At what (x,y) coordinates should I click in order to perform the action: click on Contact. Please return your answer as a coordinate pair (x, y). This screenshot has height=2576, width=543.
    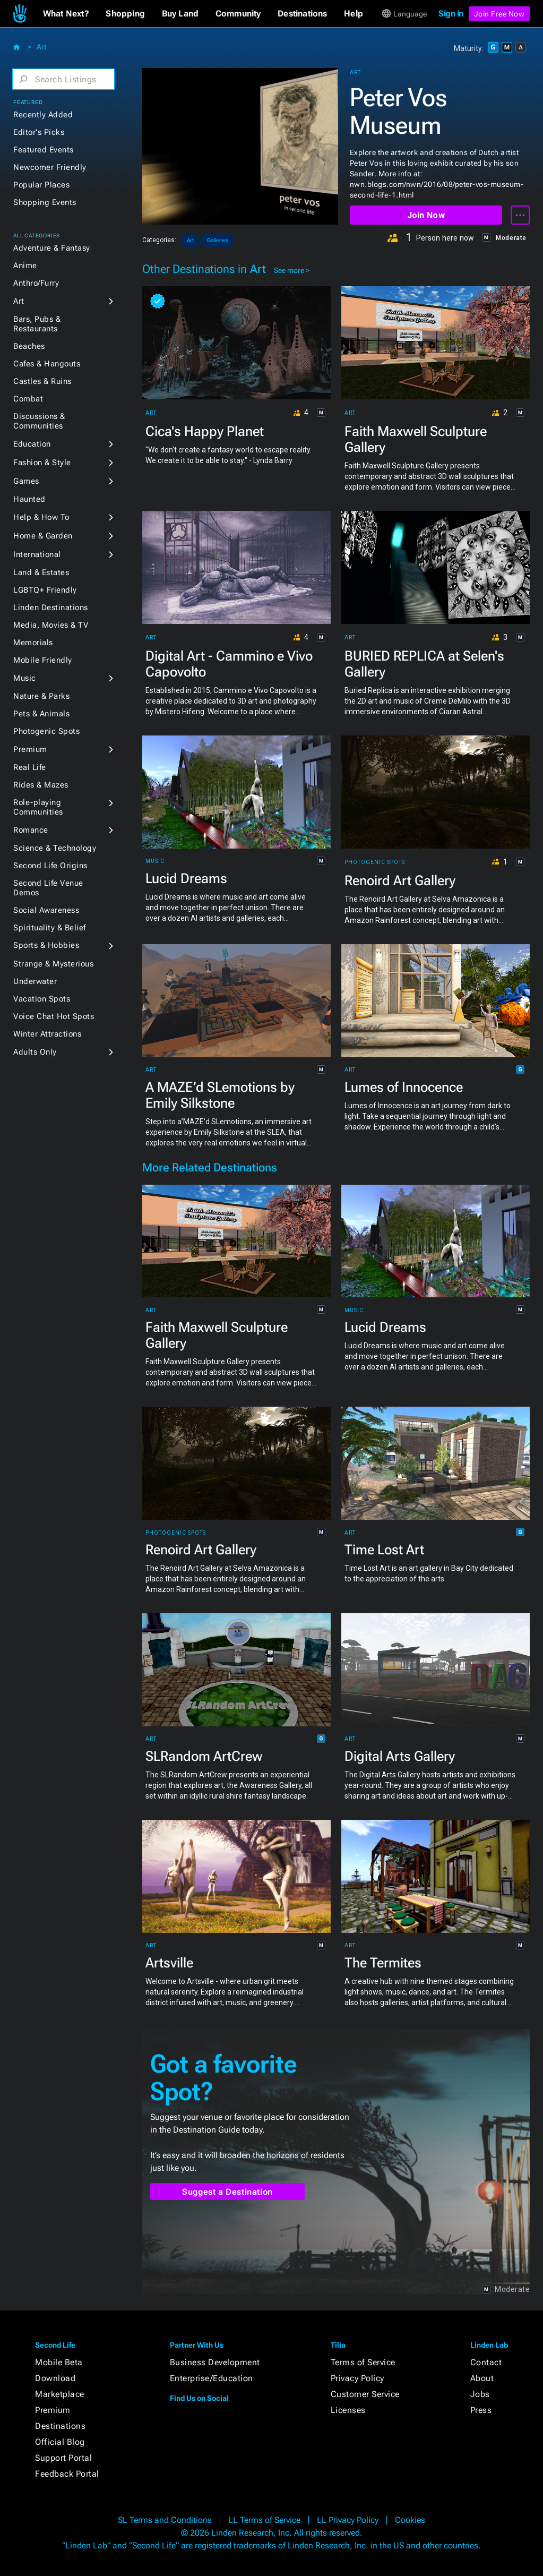
    Looking at the image, I should click on (486, 2362).